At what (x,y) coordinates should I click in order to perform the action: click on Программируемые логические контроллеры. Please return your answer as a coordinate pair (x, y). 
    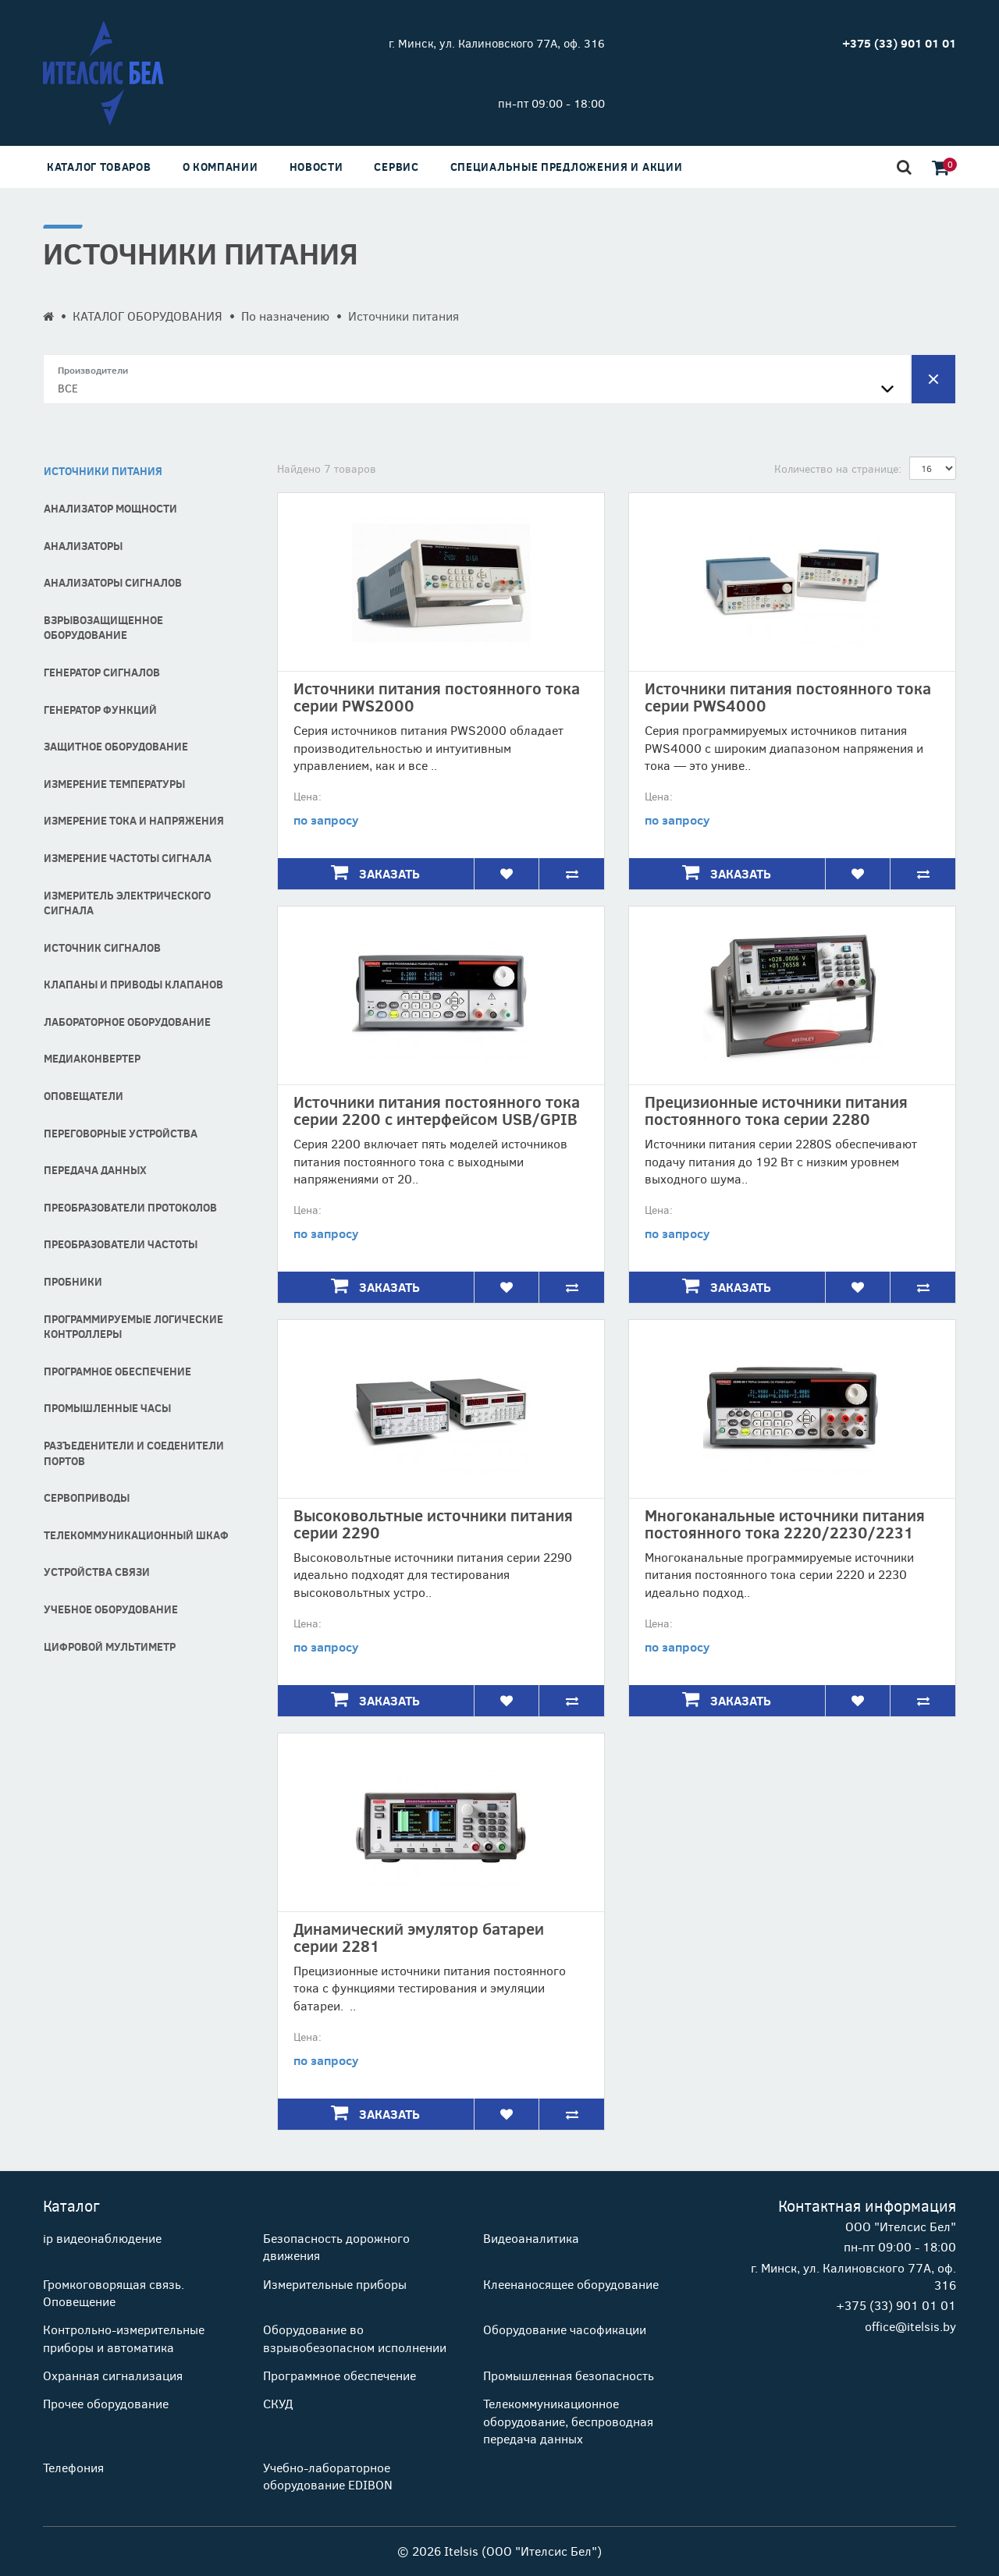
    Looking at the image, I should click on (133, 1326).